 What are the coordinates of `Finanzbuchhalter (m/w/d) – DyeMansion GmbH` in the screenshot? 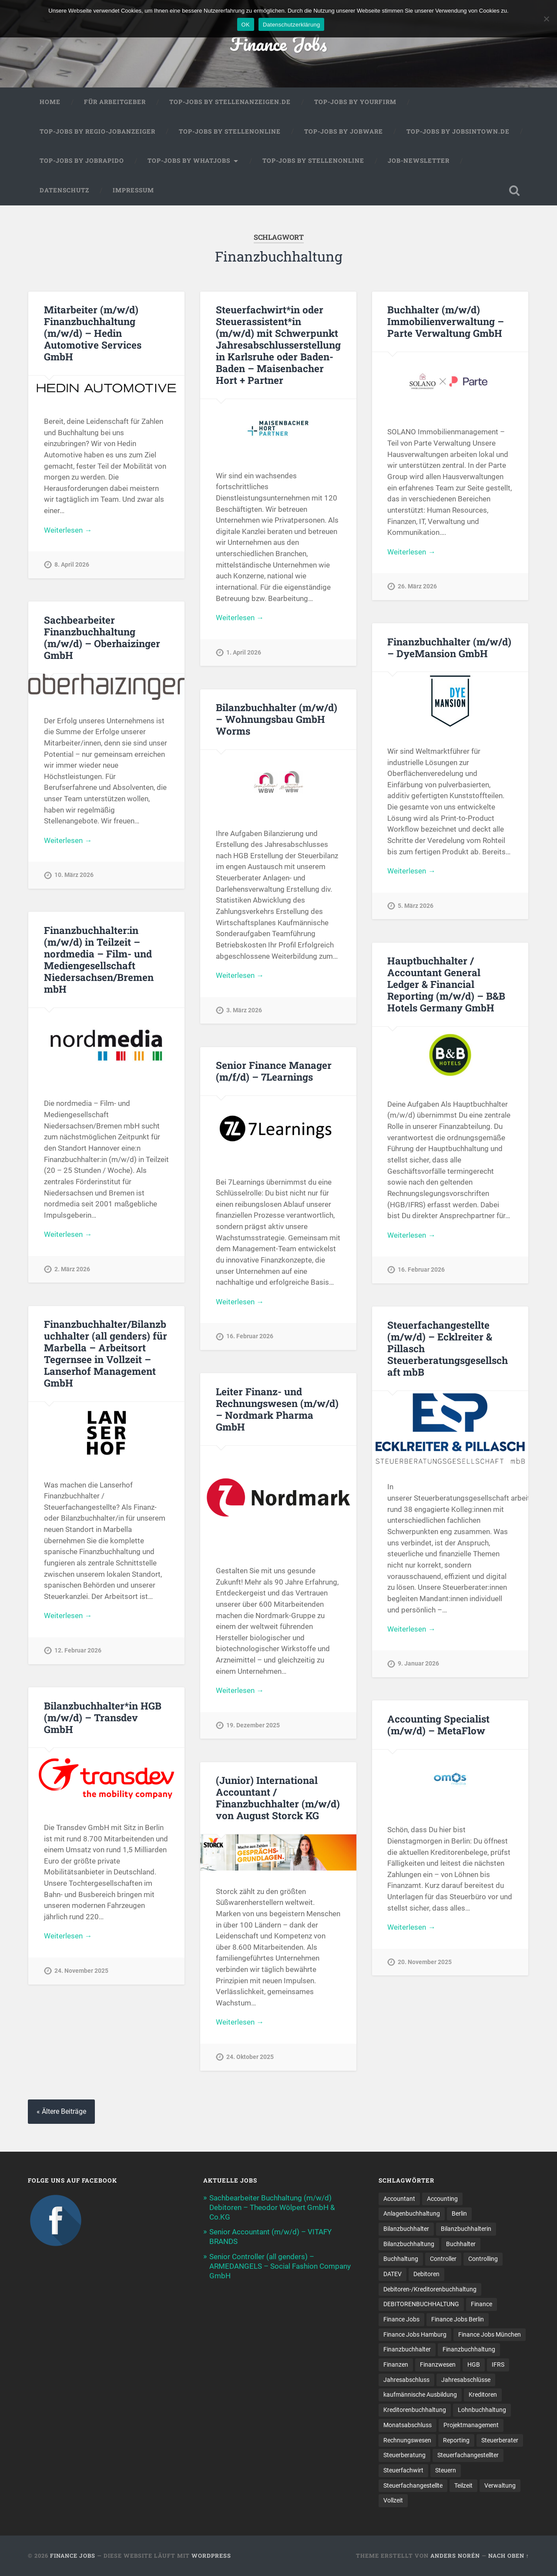 It's located at (449, 647).